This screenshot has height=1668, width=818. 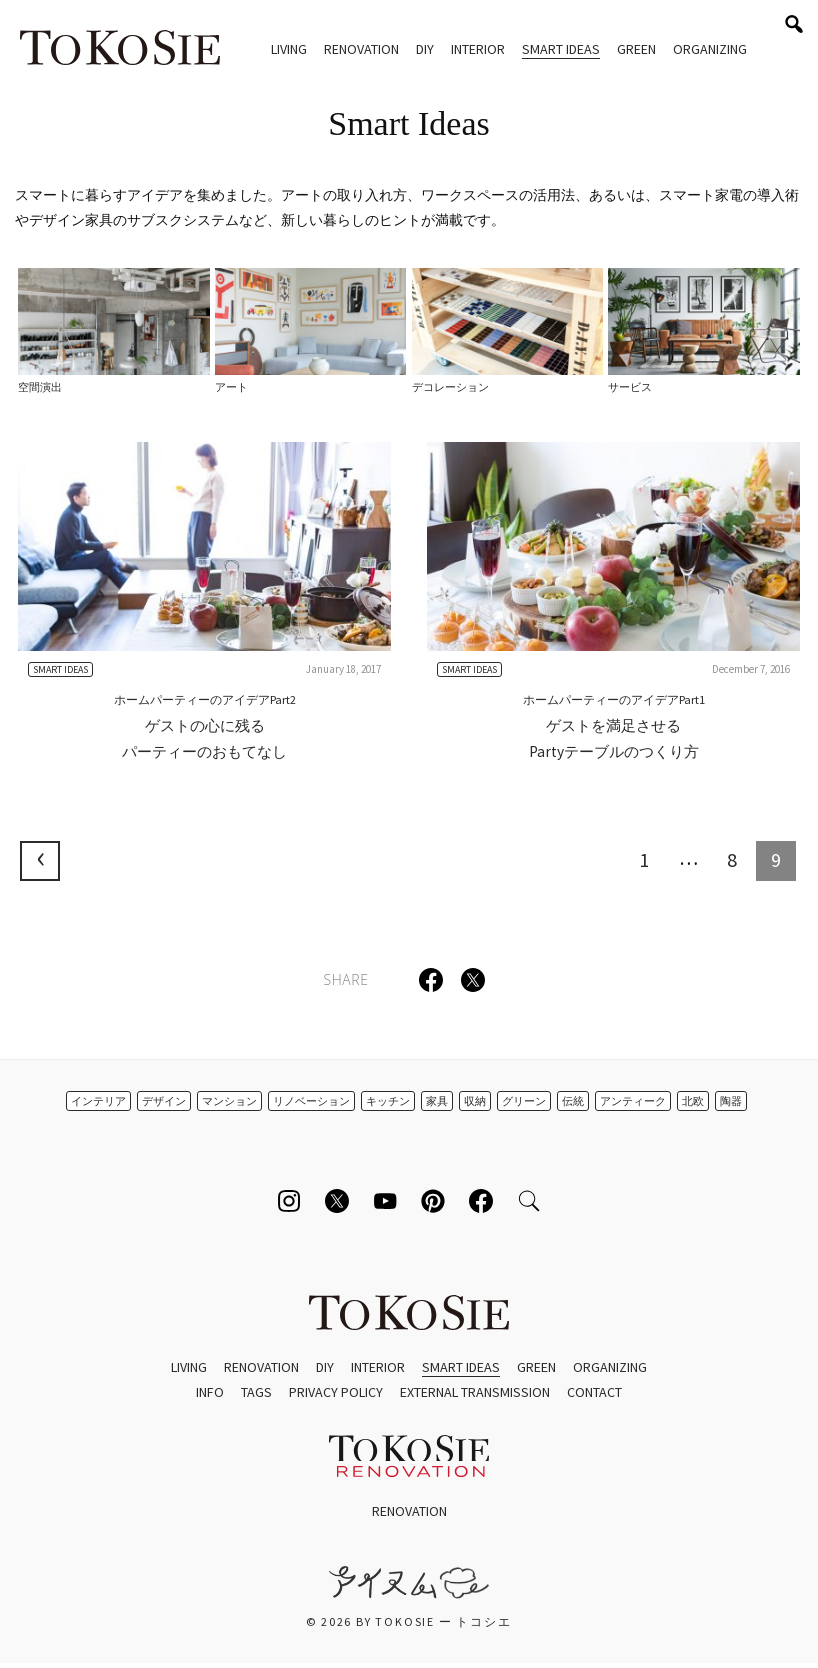 What do you see at coordinates (388, 1101) in the screenshot?
I see `キッチン` at bounding box center [388, 1101].